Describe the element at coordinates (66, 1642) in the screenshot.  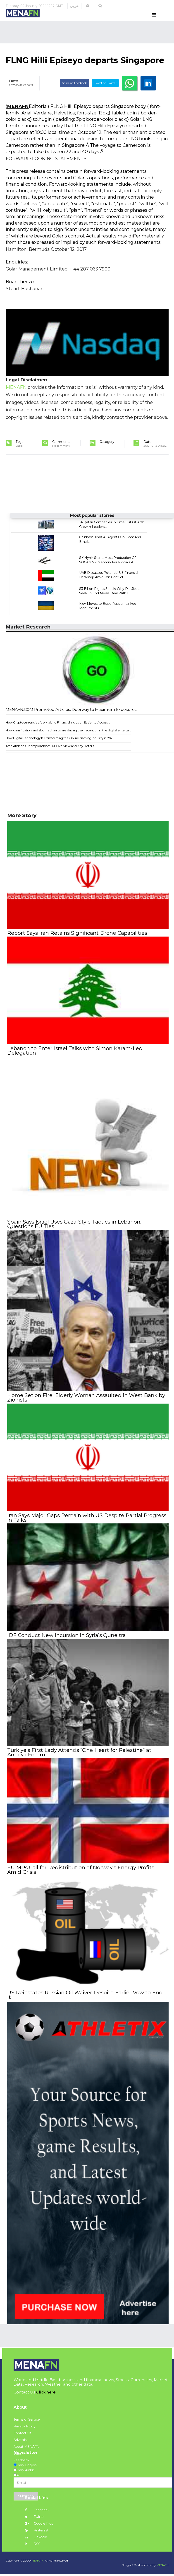
I see `IDF Conduct New Incursion in Syria’s Quneitra` at that location.